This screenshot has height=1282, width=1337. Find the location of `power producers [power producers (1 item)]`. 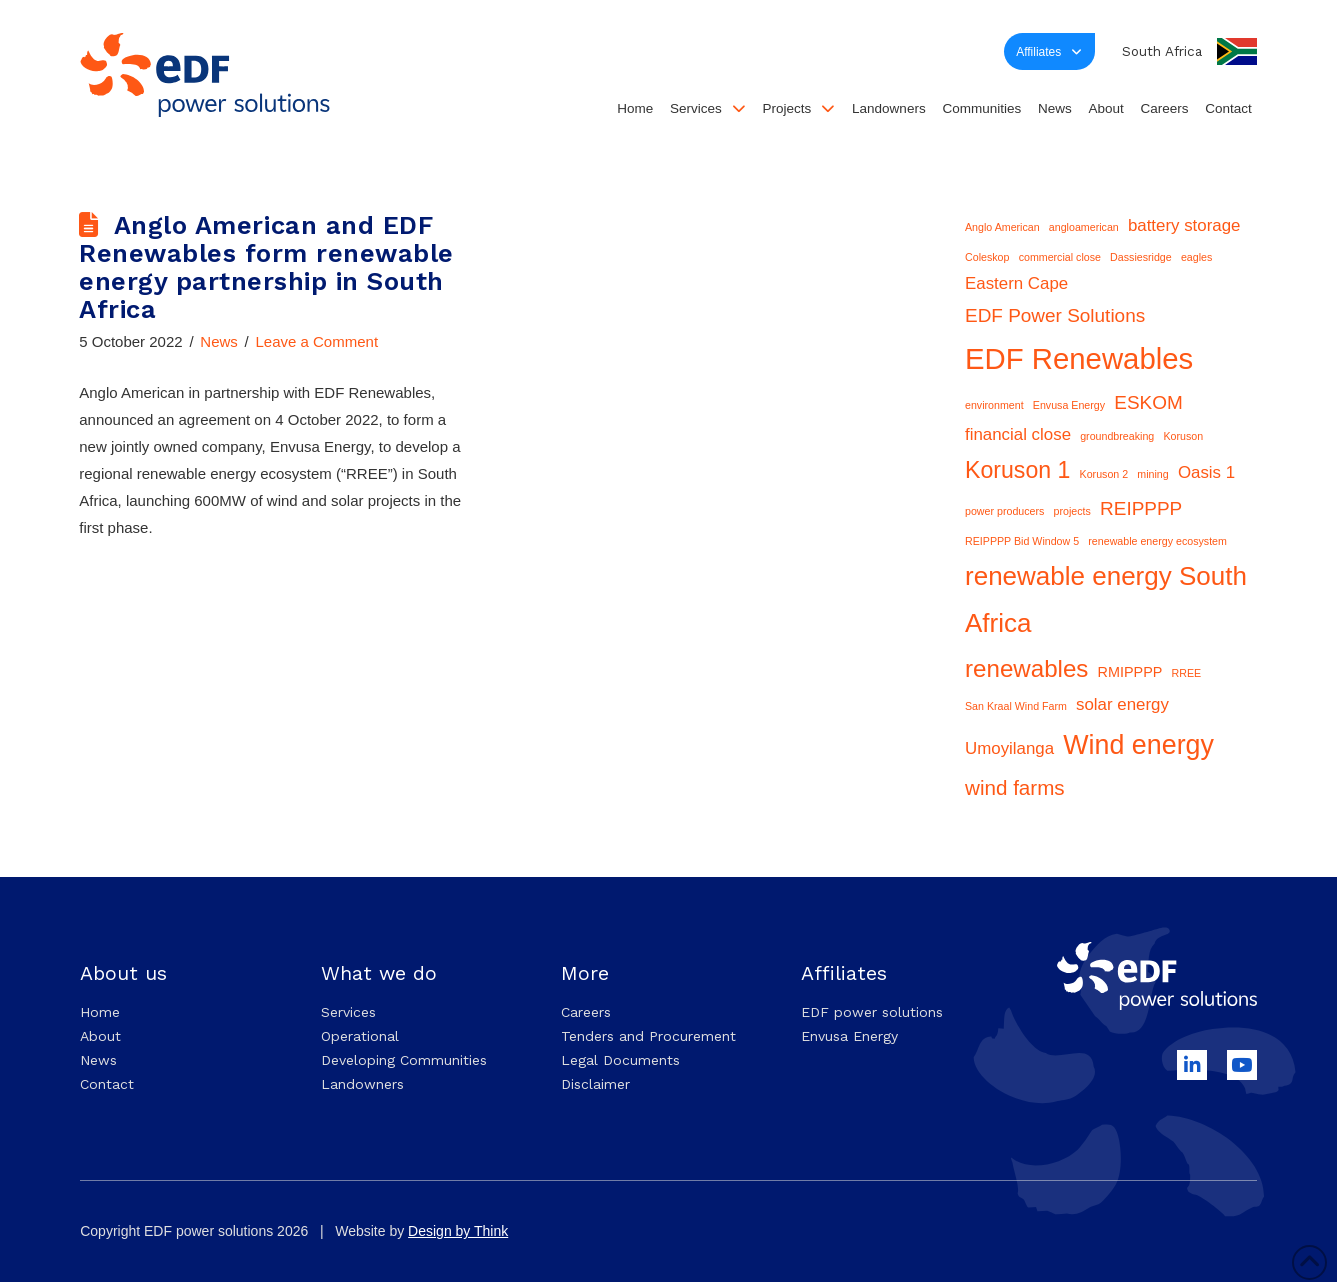

power producers [power producers (1 item)] is located at coordinates (1004, 511).